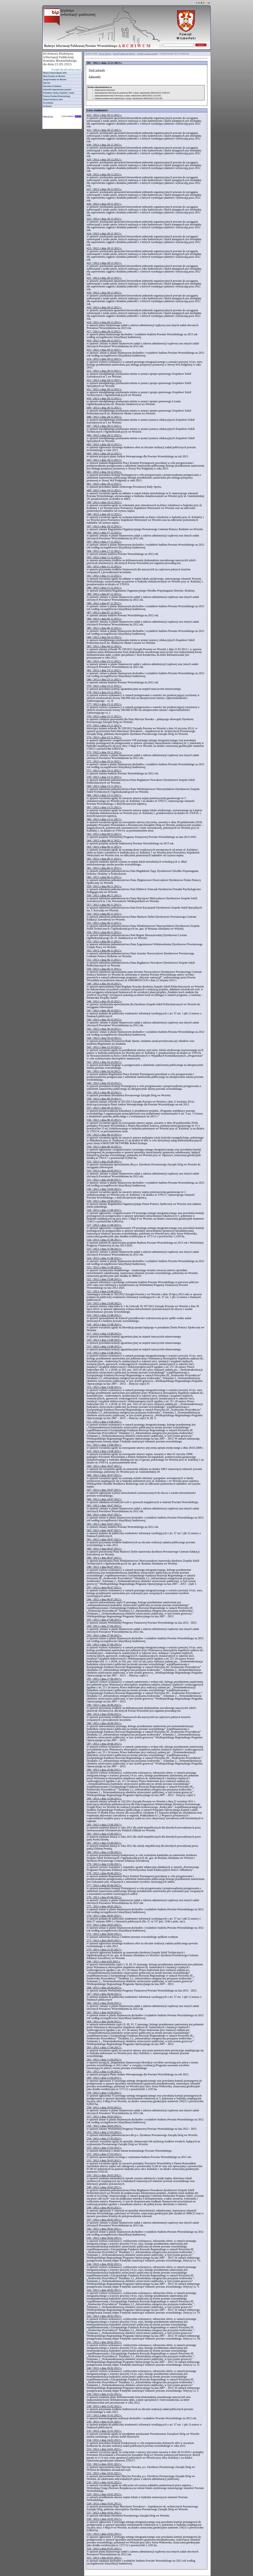  I want to click on 275 / 2012 z dnia 28.05.2012 r., so click(104, 1906).